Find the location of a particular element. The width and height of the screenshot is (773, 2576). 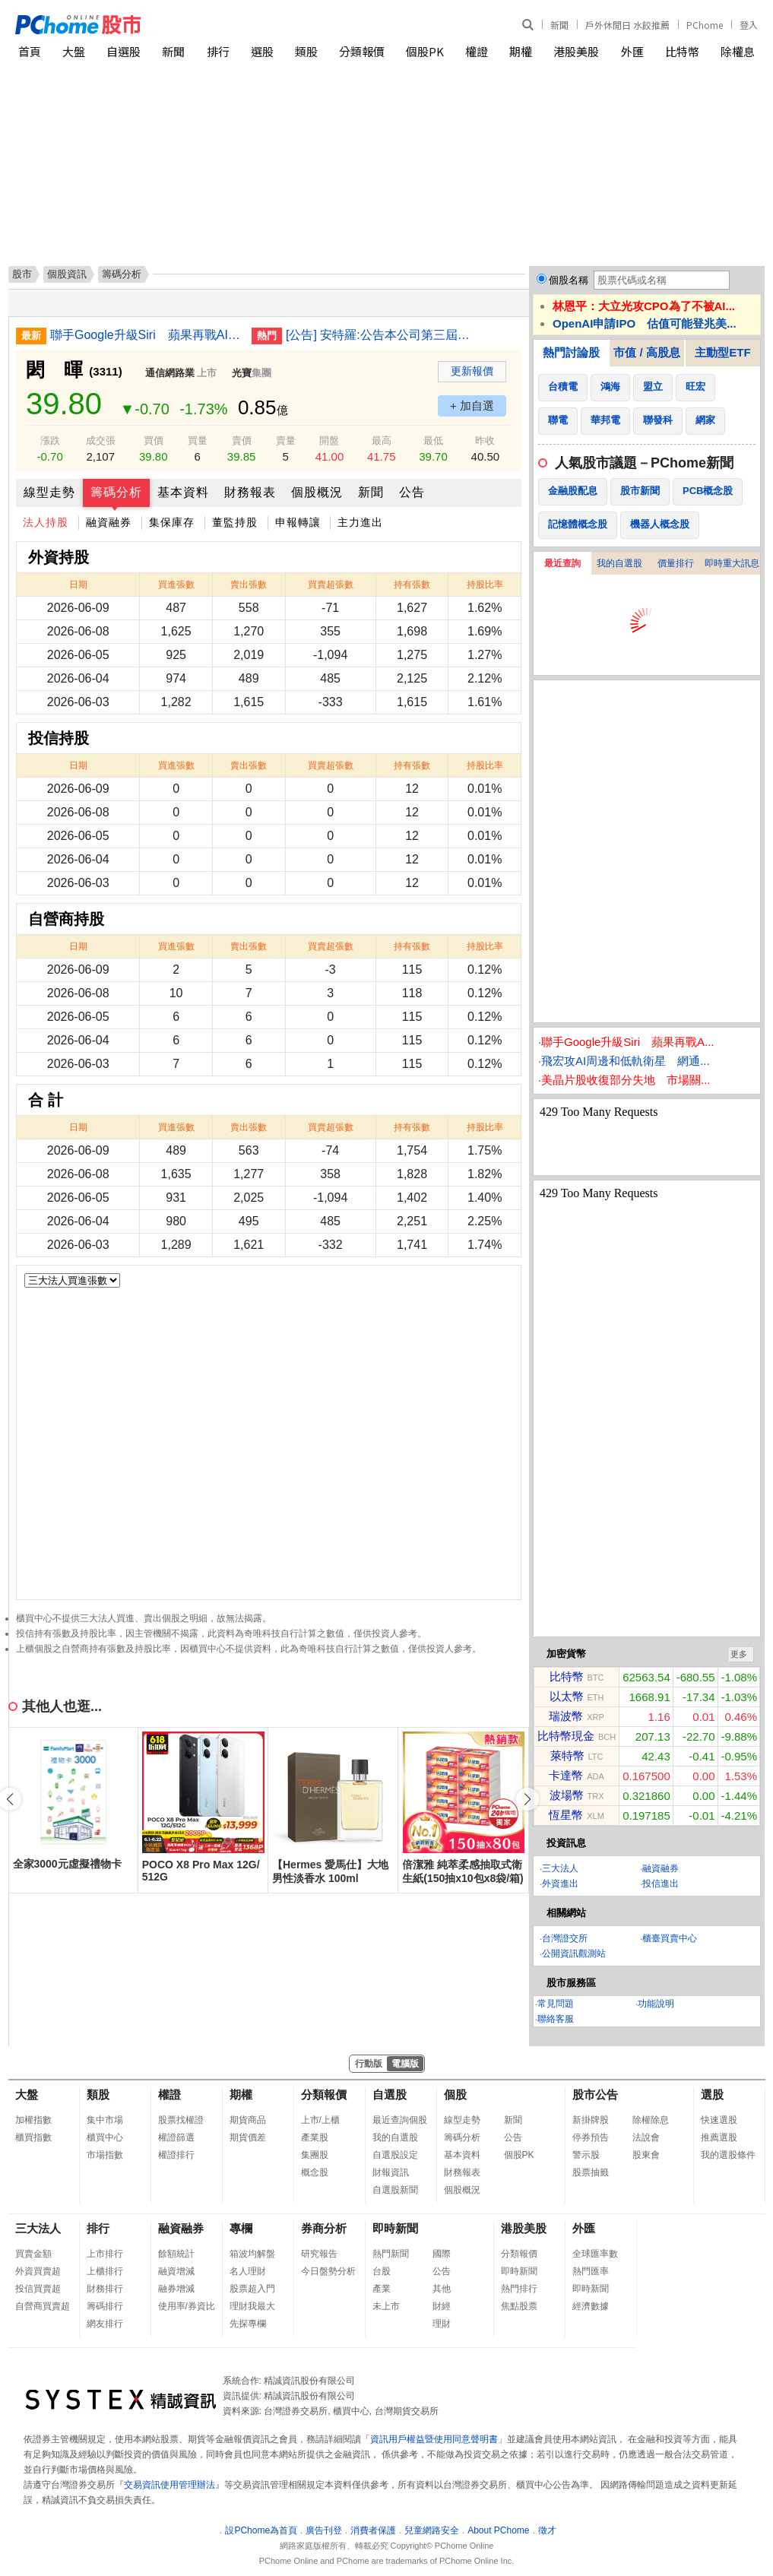

外匯 is located at coordinates (632, 51).